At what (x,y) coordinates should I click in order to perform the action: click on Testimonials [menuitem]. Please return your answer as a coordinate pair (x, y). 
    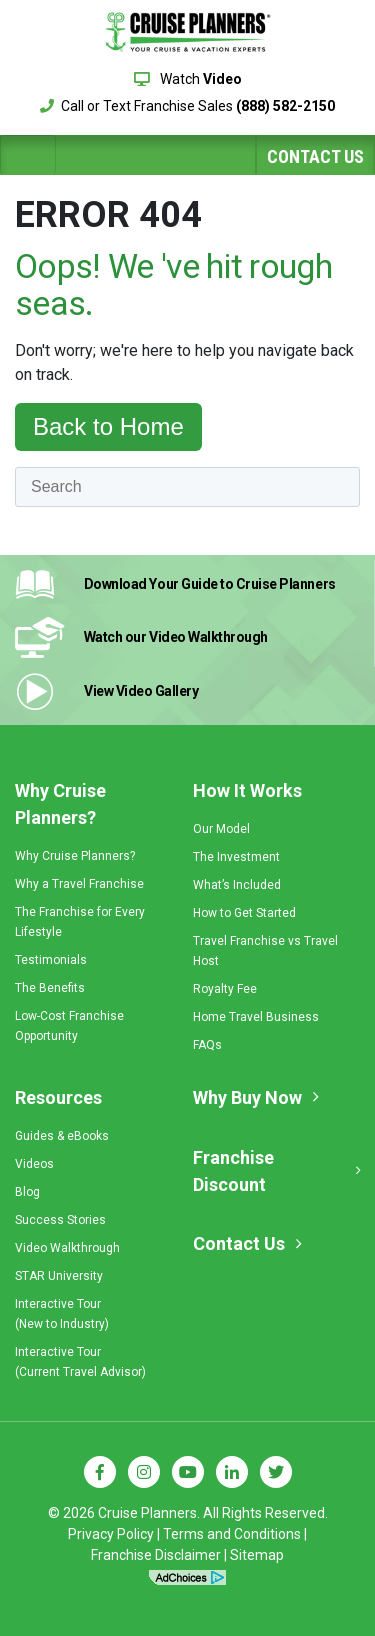
    Looking at the image, I should click on (51, 960).